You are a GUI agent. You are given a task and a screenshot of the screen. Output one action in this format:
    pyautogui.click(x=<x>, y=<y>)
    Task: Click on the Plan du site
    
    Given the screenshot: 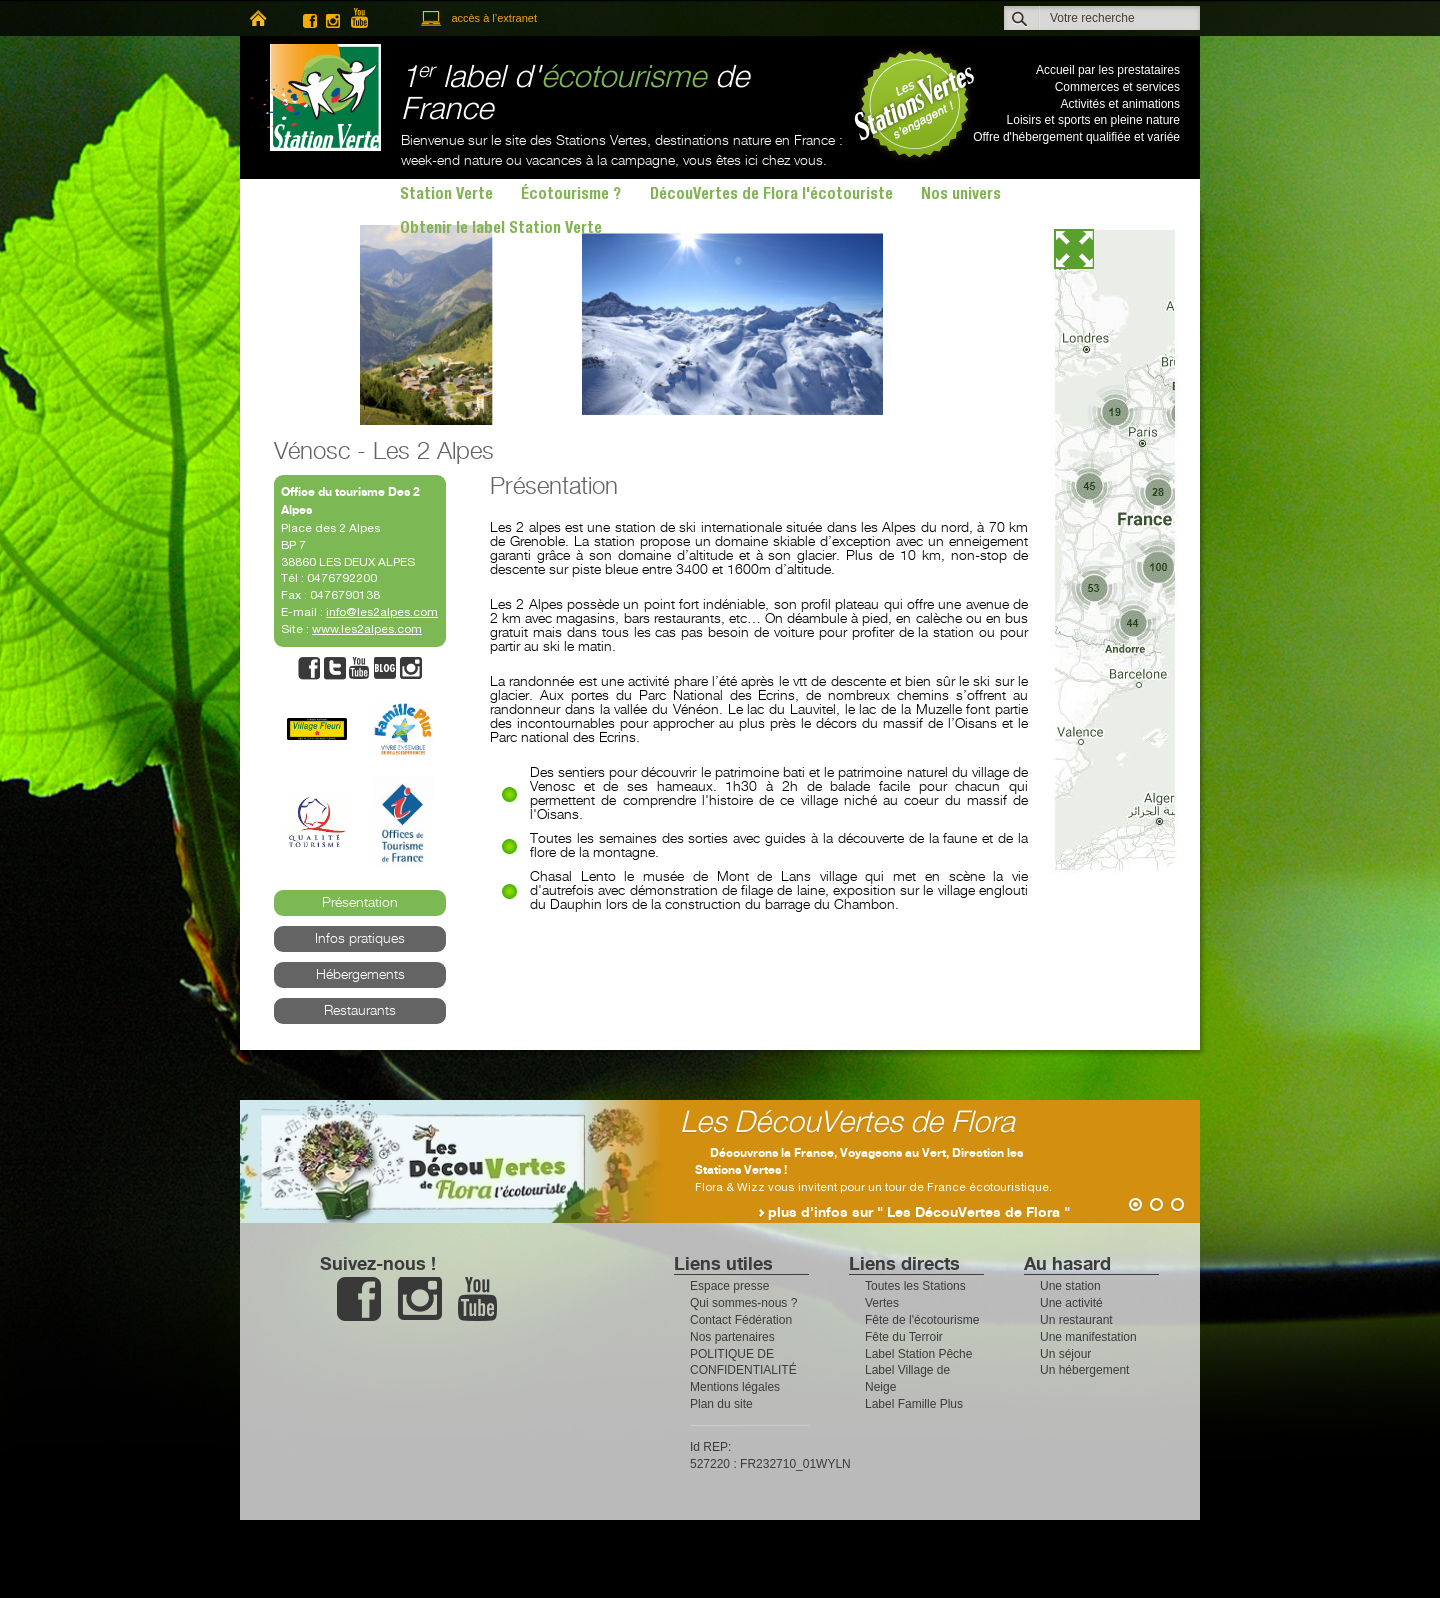 What is the action you would take?
    pyautogui.click(x=721, y=1404)
    